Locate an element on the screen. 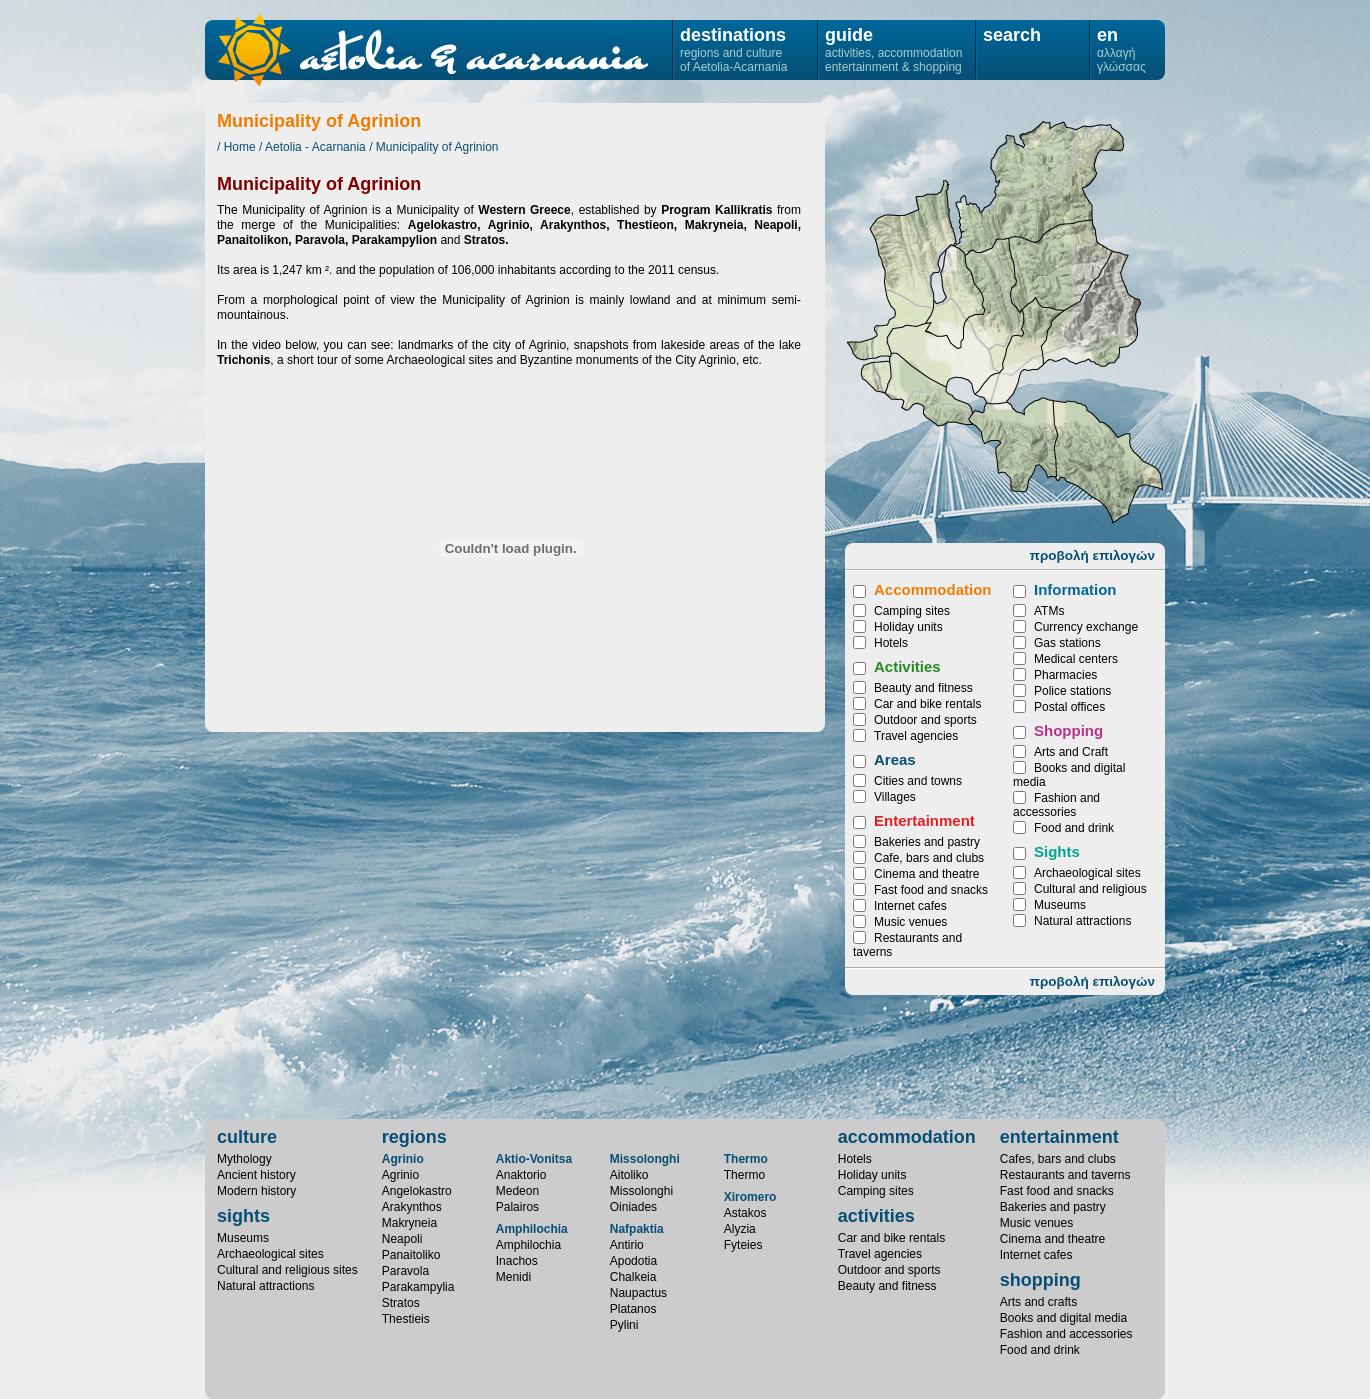 This screenshot has height=1399, width=1370. Cultural and religious sites is located at coordinates (287, 1270).